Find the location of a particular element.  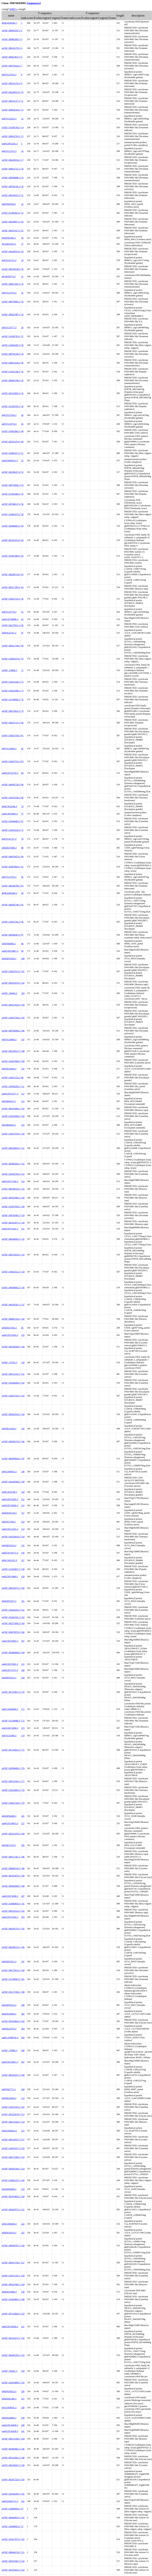

119 is located at coordinates (22, 1125).